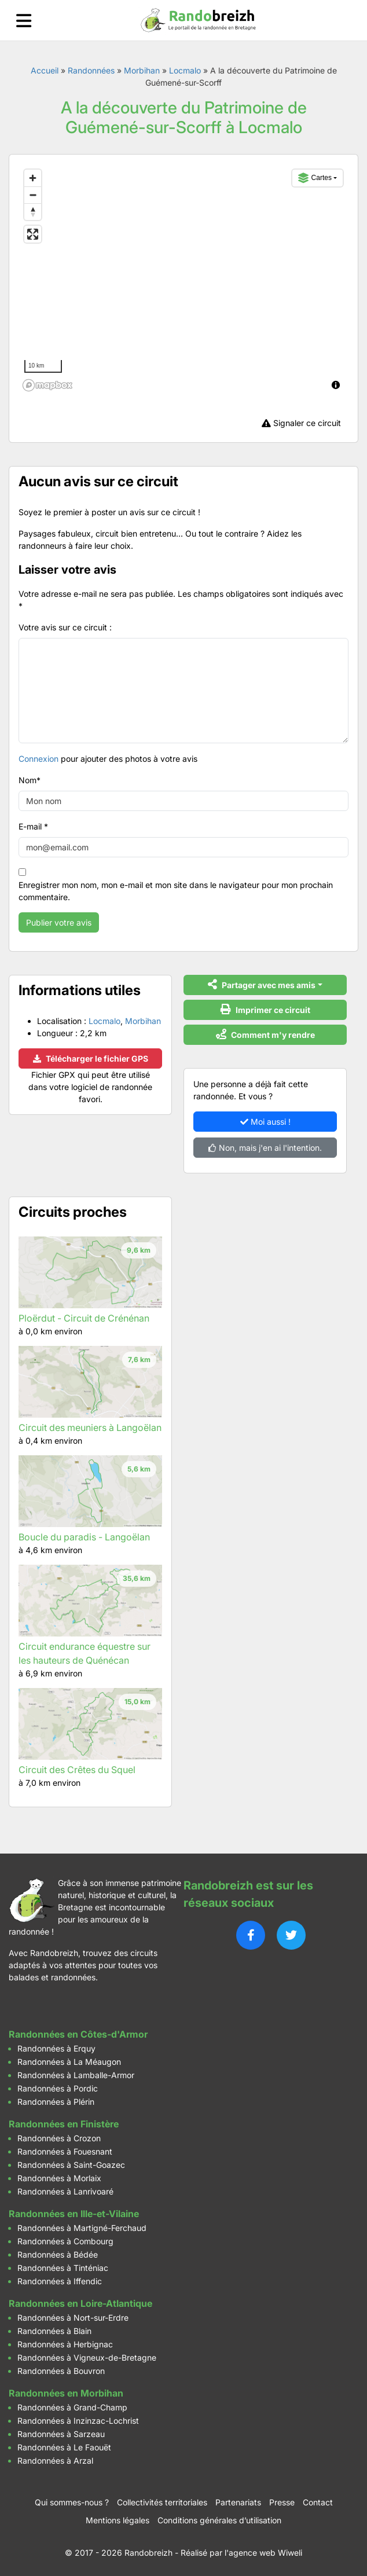 The height and width of the screenshot is (2576, 367). What do you see at coordinates (318, 2502) in the screenshot?
I see `Contact` at bounding box center [318, 2502].